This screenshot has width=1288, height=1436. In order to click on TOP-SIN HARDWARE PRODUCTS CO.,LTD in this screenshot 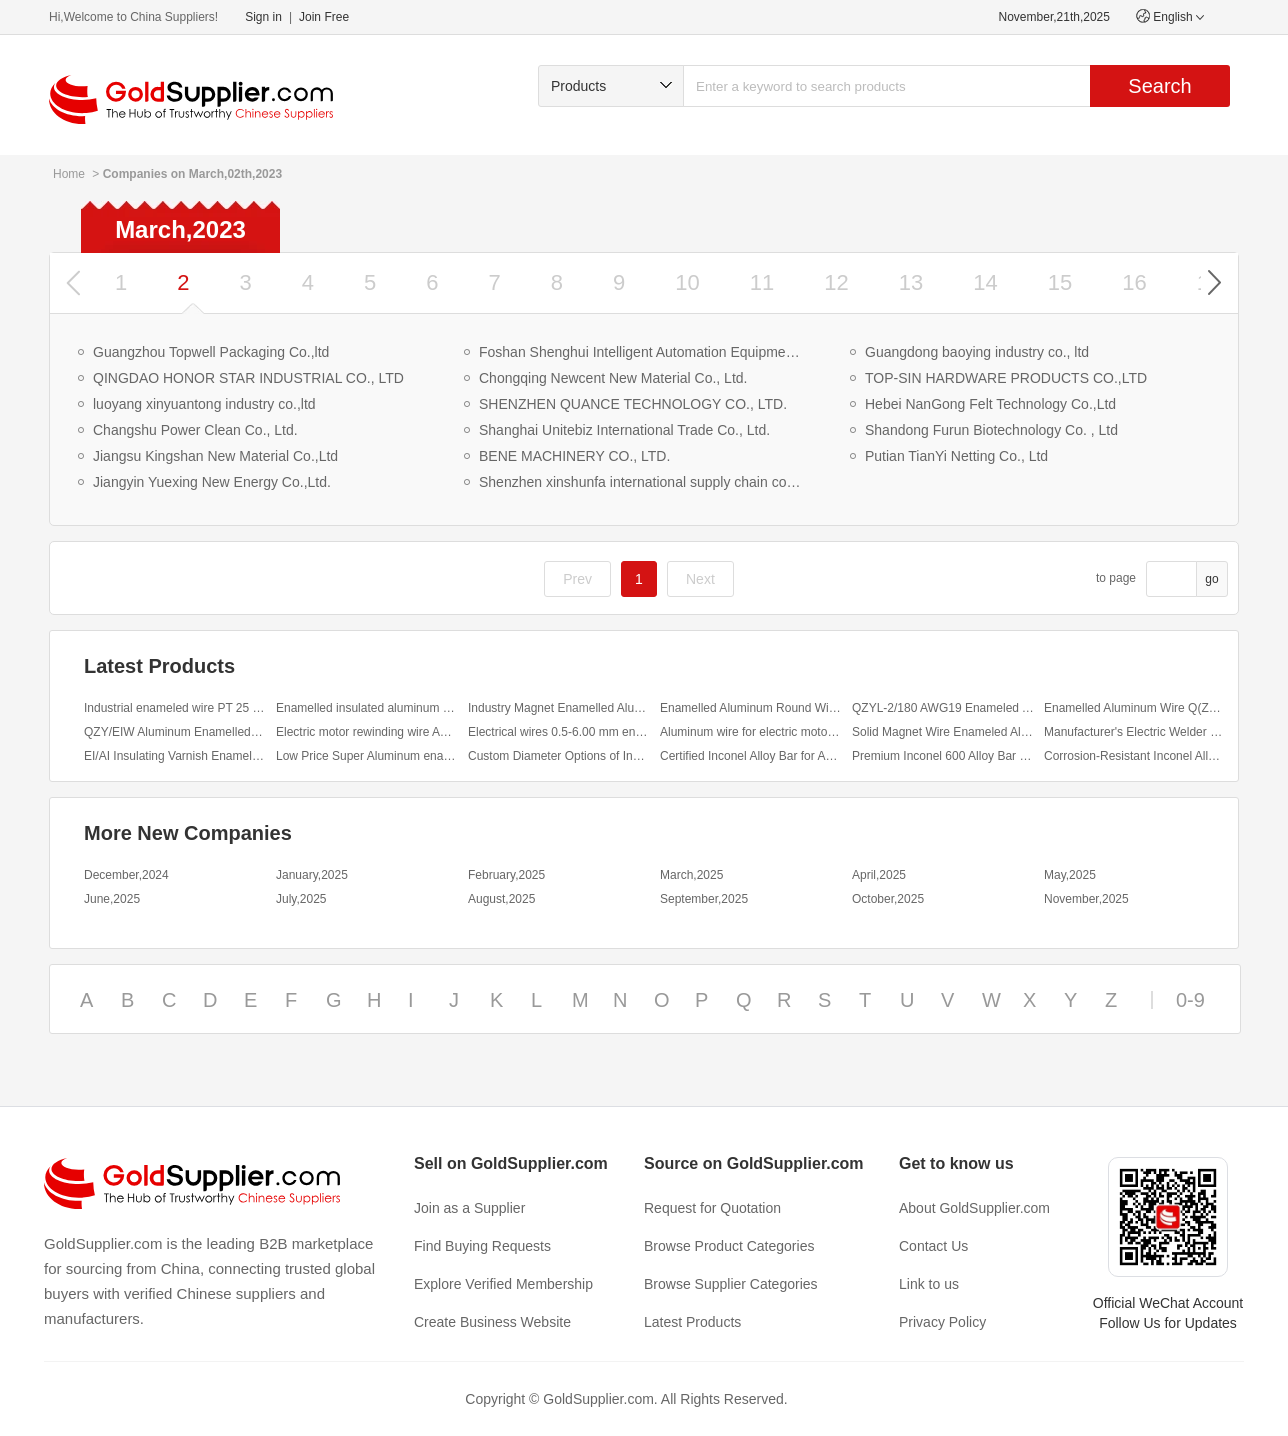, I will do `click(1006, 378)`.